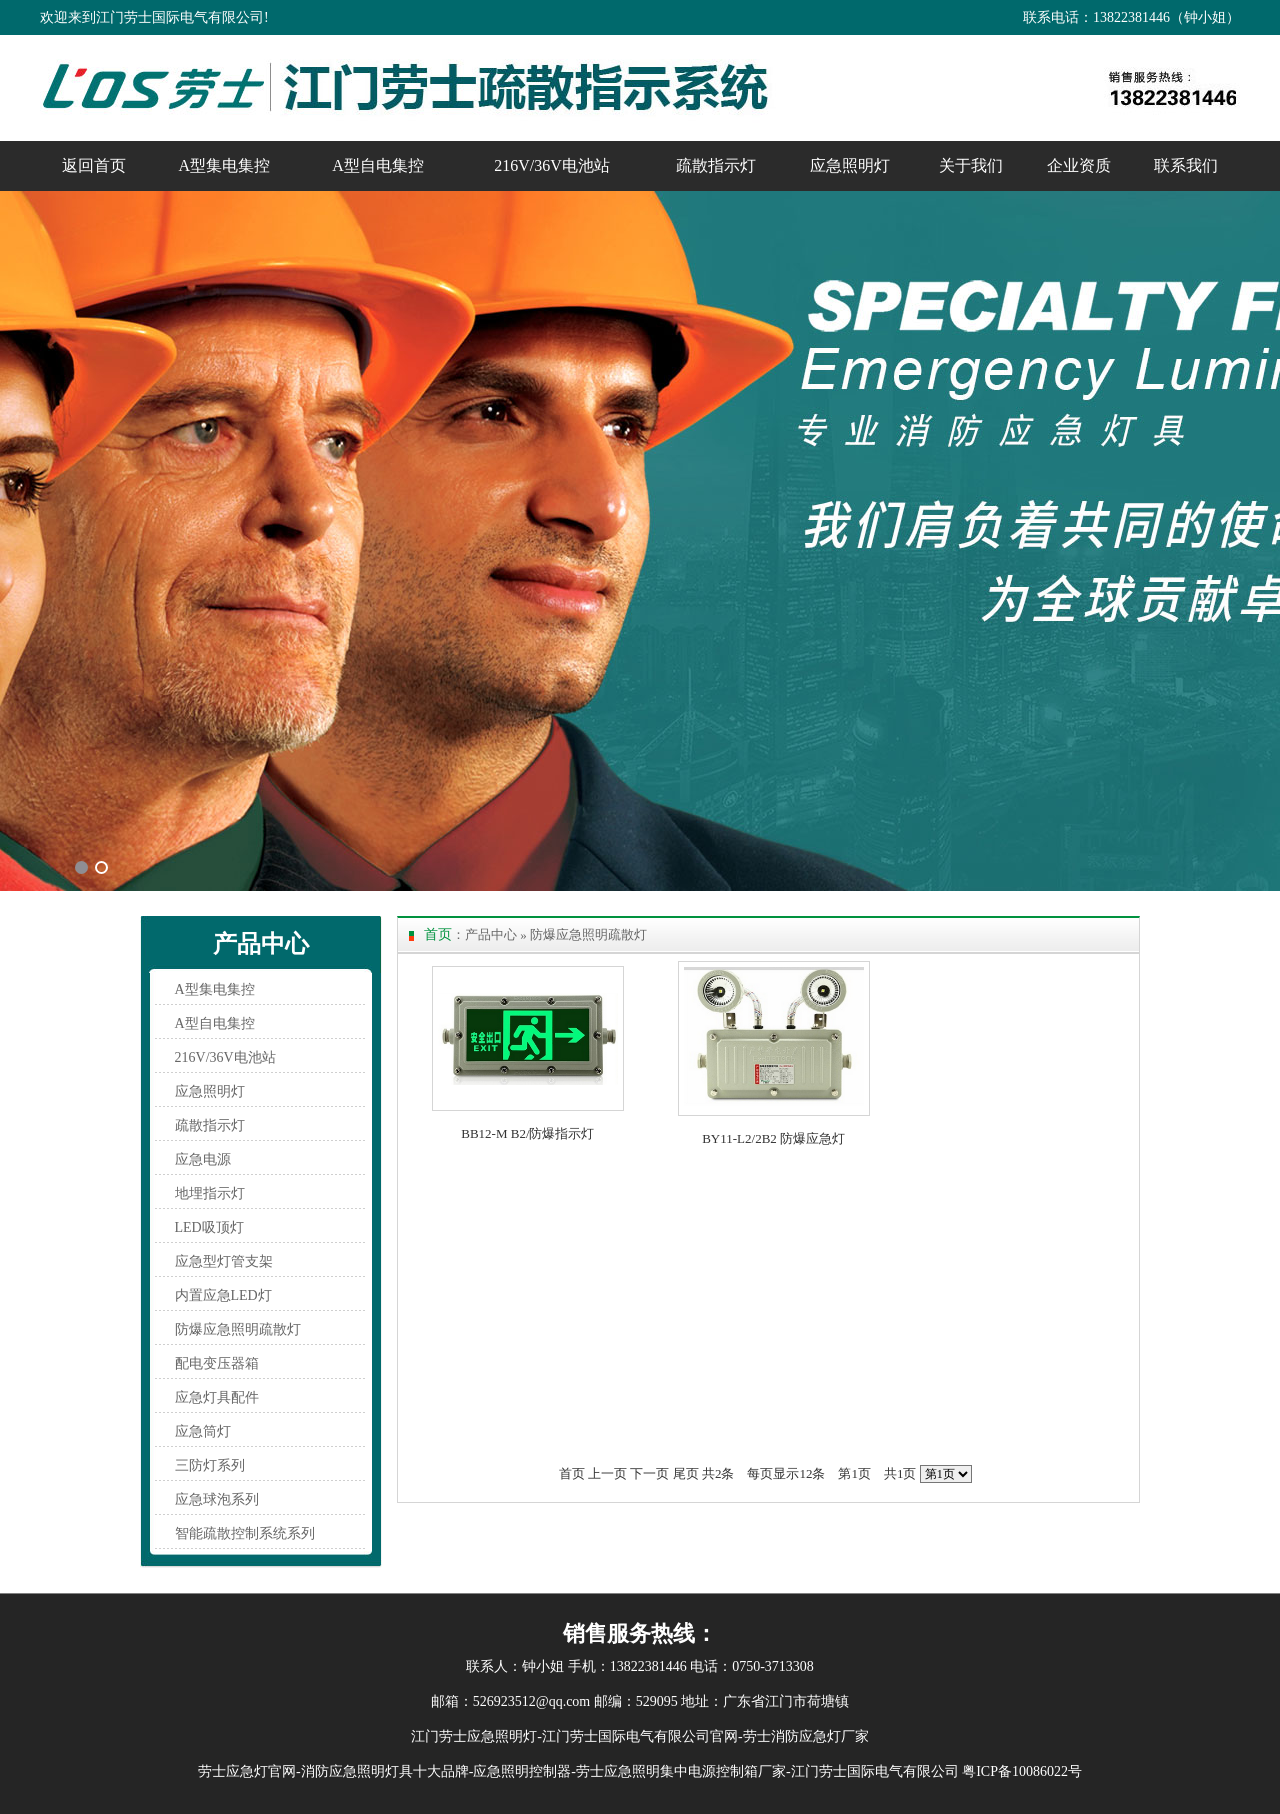  Describe the element at coordinates (686, 1473) in the screenshot. I see `尾页` at that location.